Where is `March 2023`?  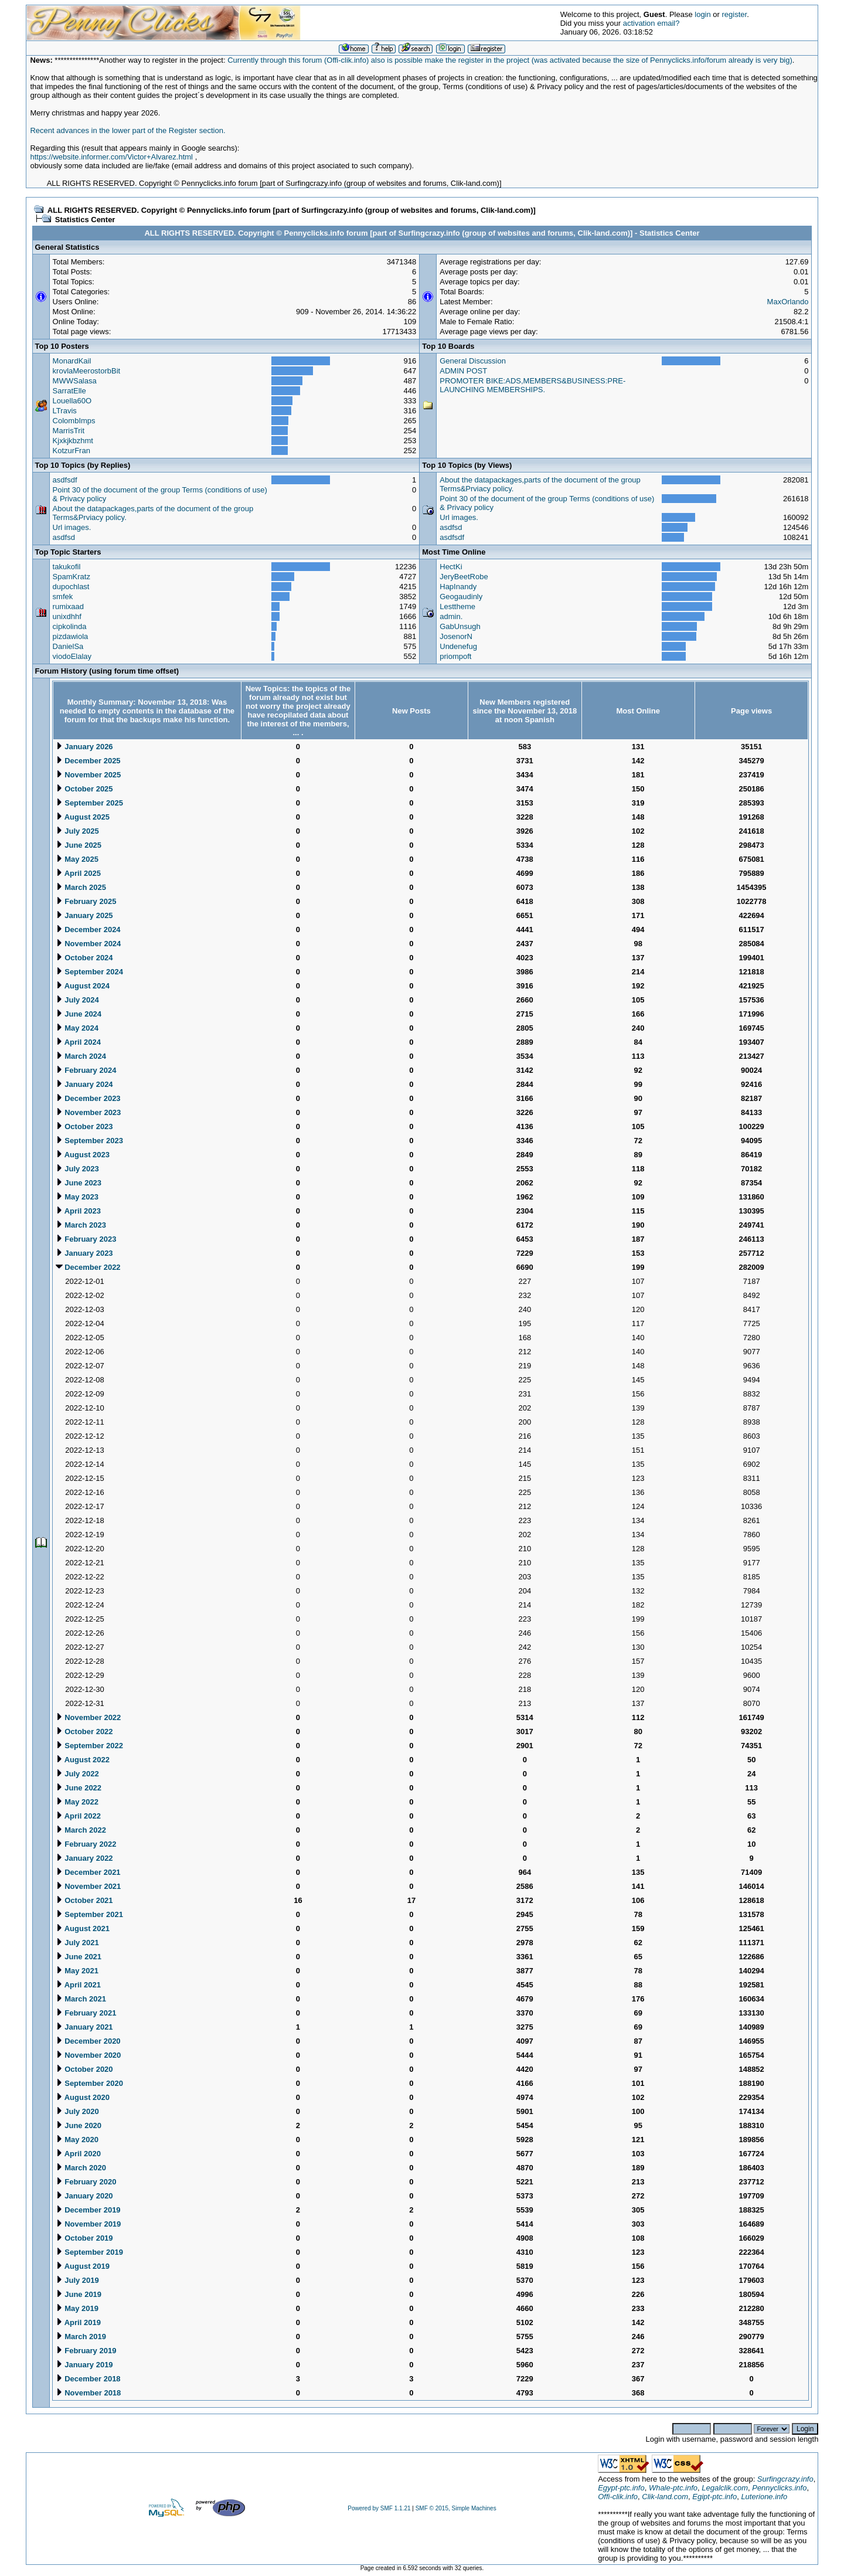
March 2023 is located at coordinates (81, 1225).